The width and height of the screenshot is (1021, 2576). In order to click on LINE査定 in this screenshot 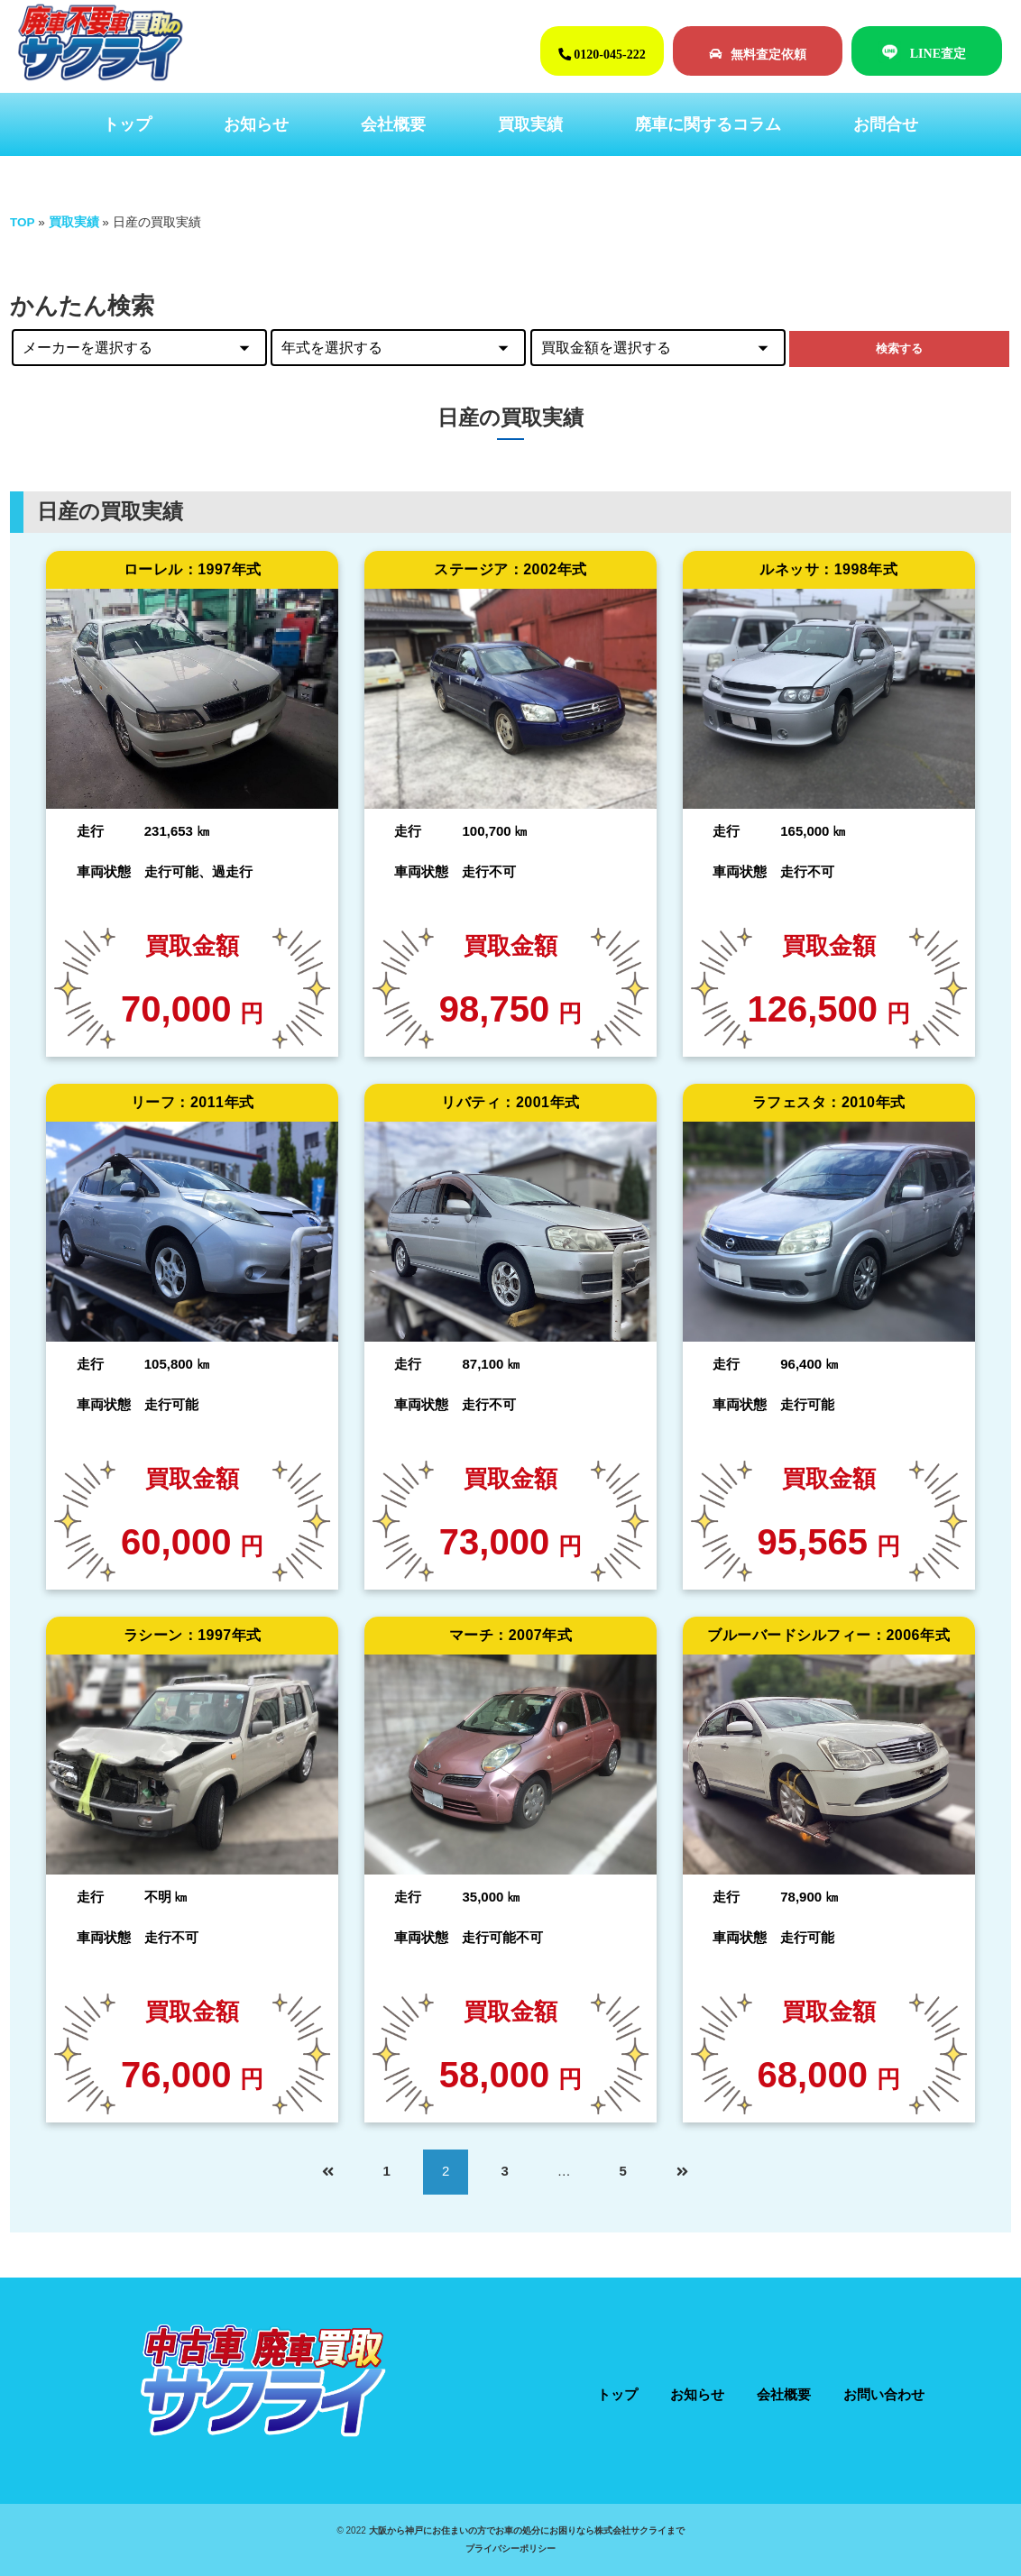, I will do `click(938, 53)`.